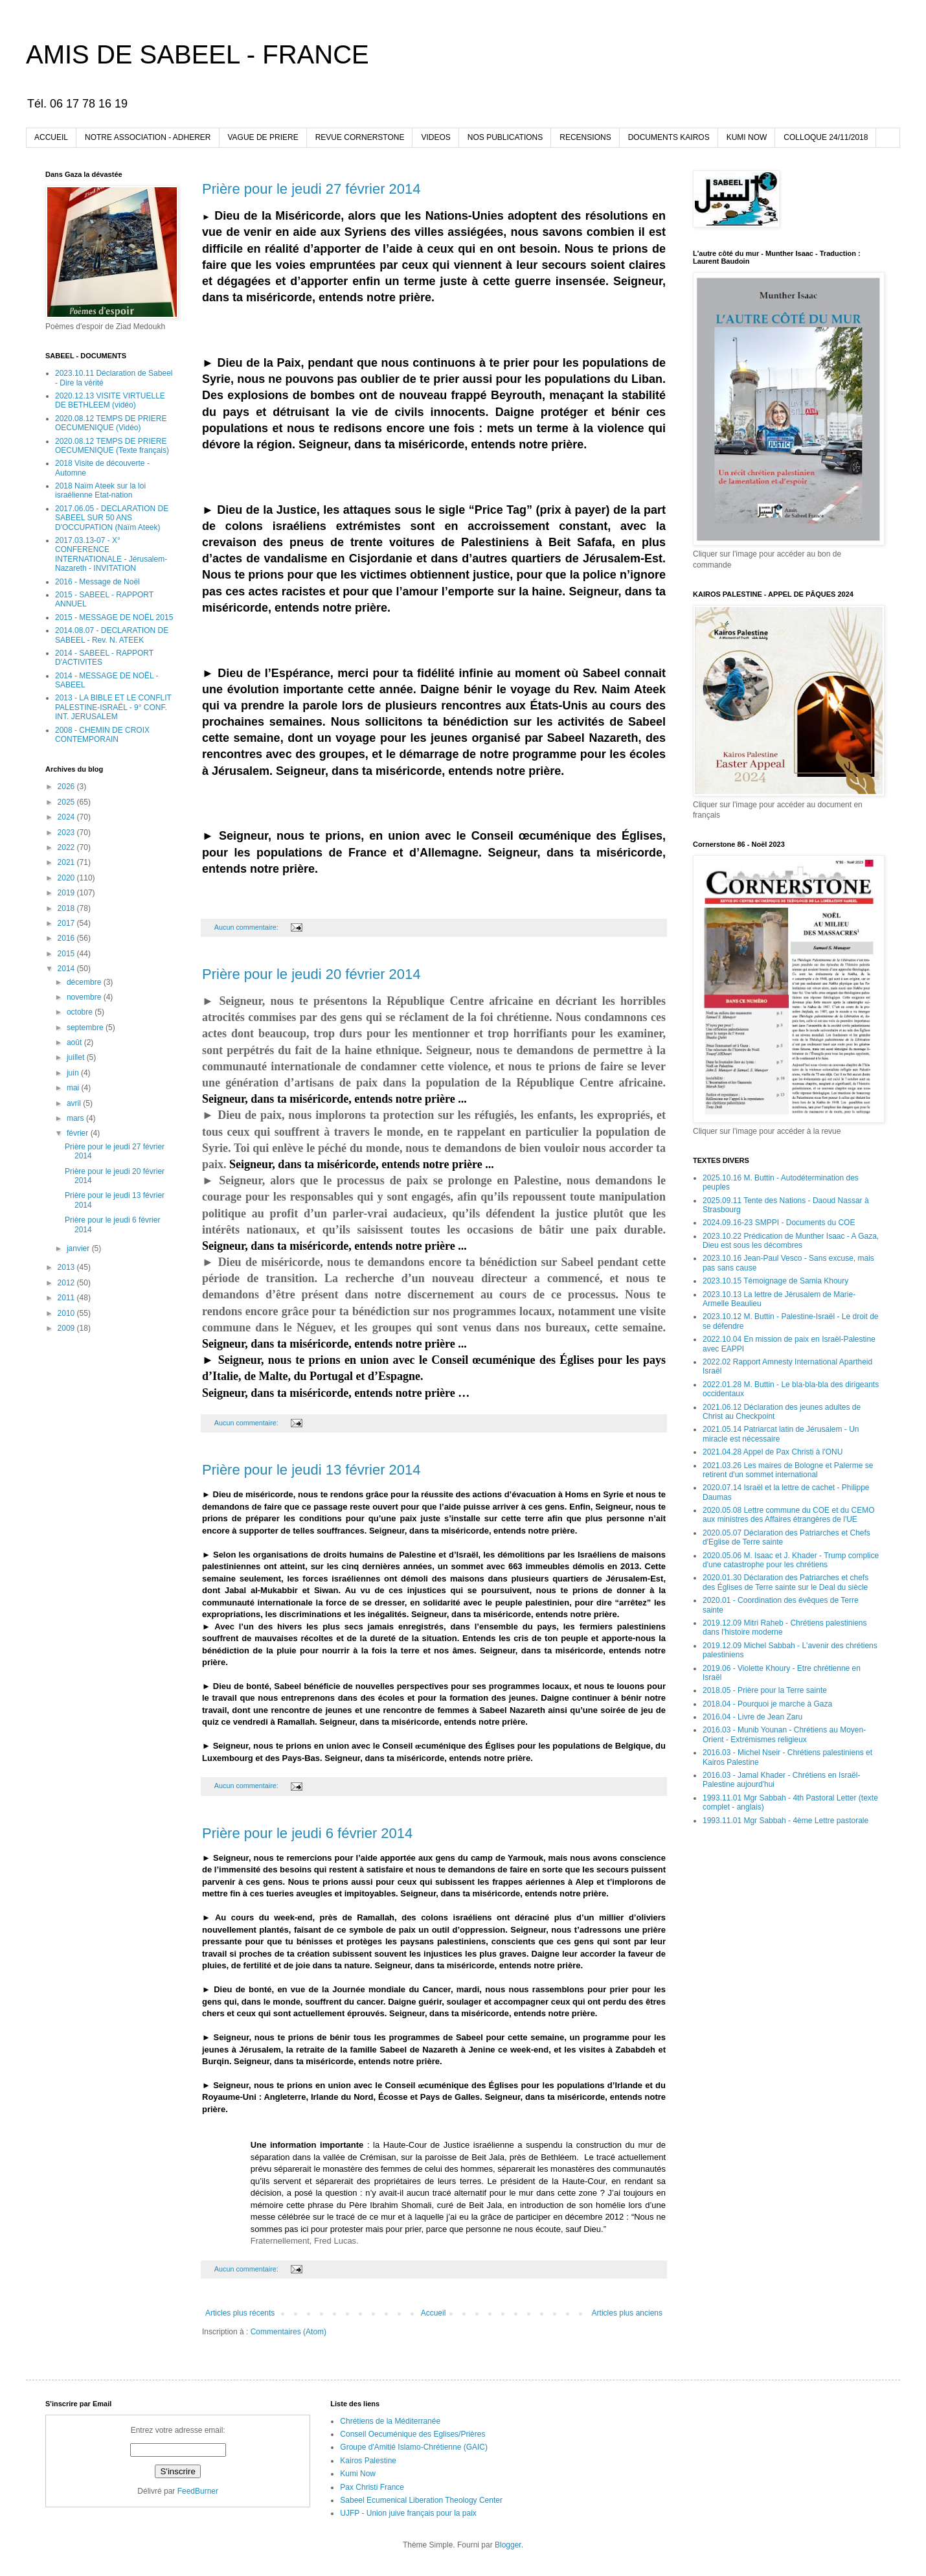  What do you see at coordinates (788, 1470) in the screenshot?
I see `2021.03.26 Les maires de Bologne et Palerme se retirent d'un sommet international` at bounding box center [788, 1470].